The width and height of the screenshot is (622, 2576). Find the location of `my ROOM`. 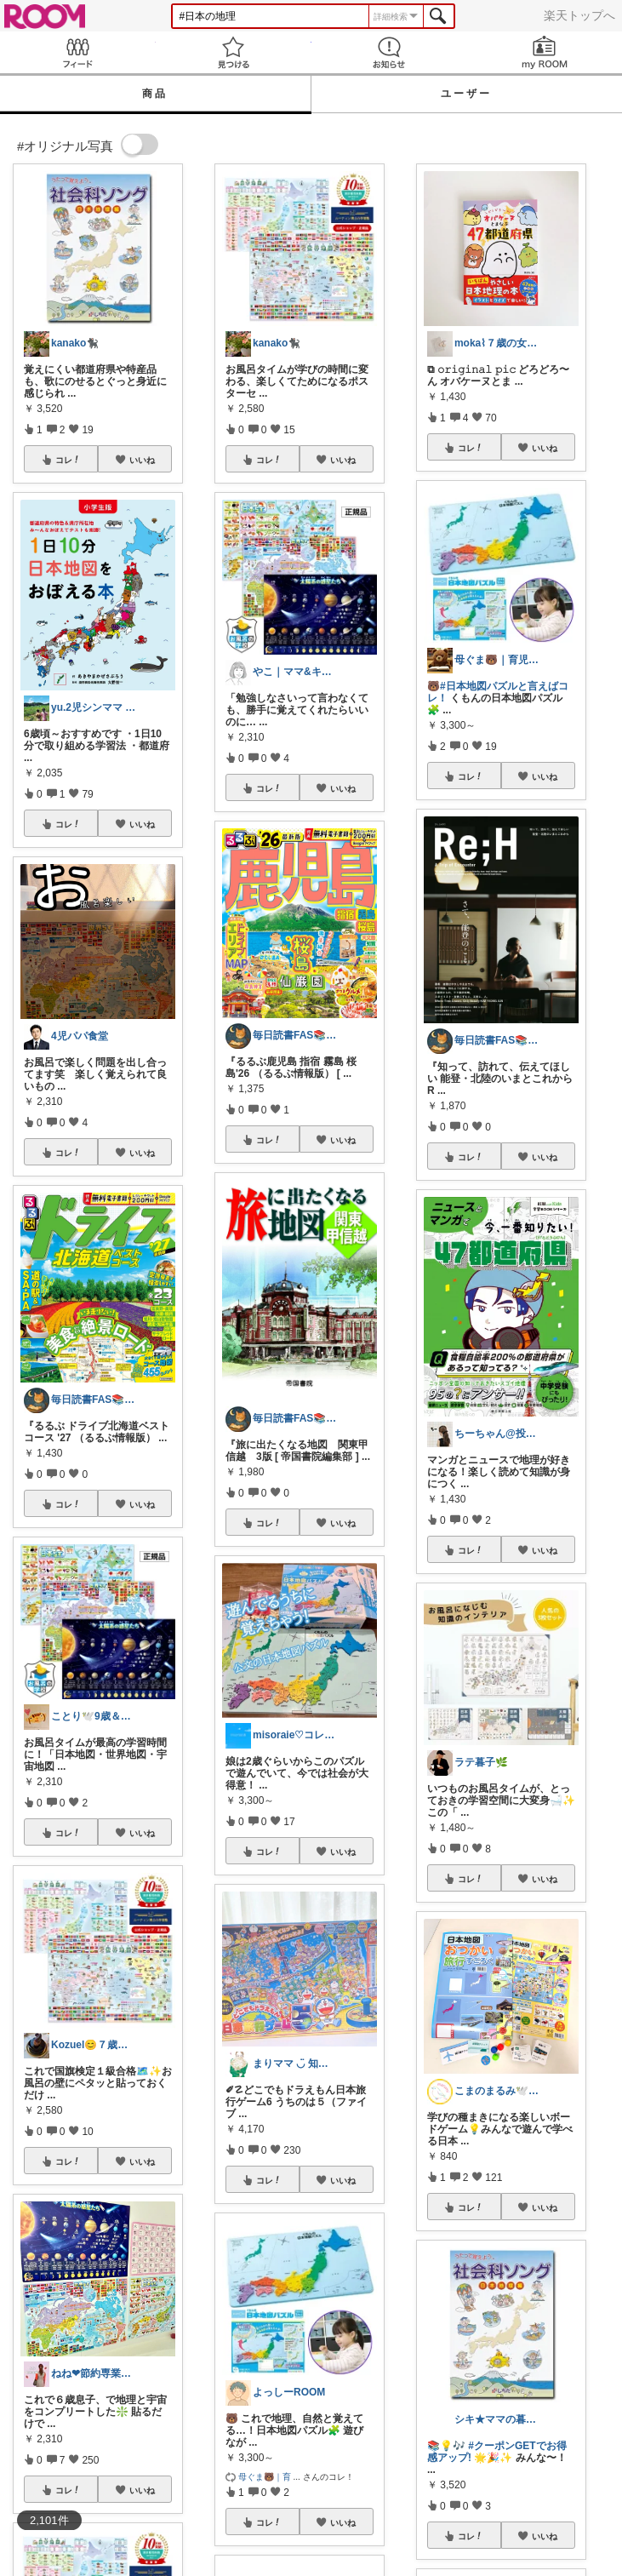

my ROOM is located at coordinates (544, 52).